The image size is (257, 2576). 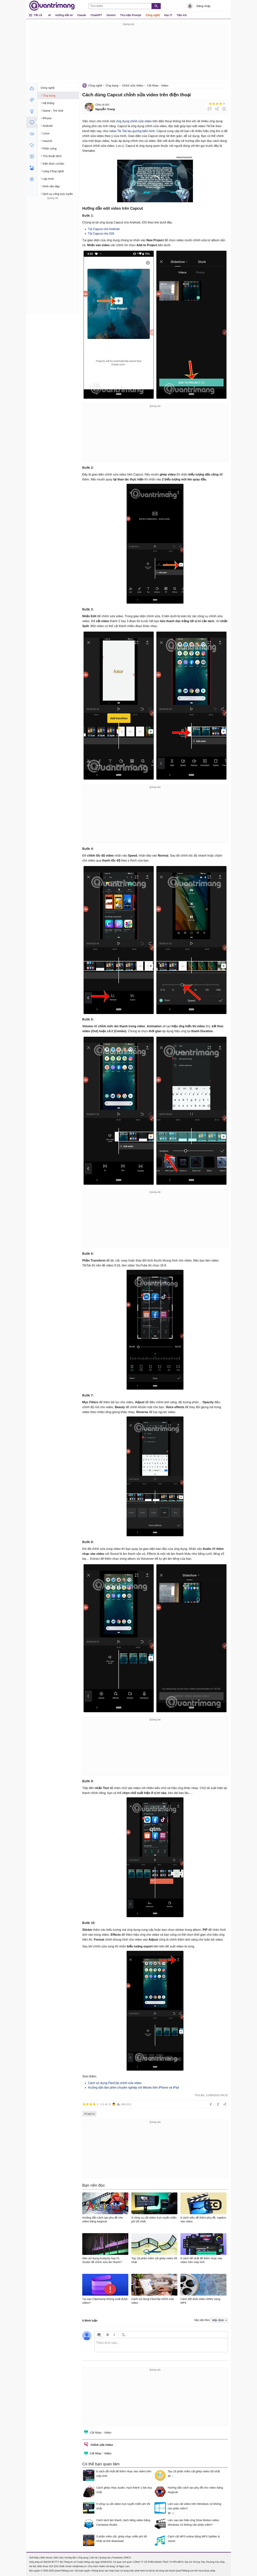 I want to click on Gemini, so click(x=111, y=15).